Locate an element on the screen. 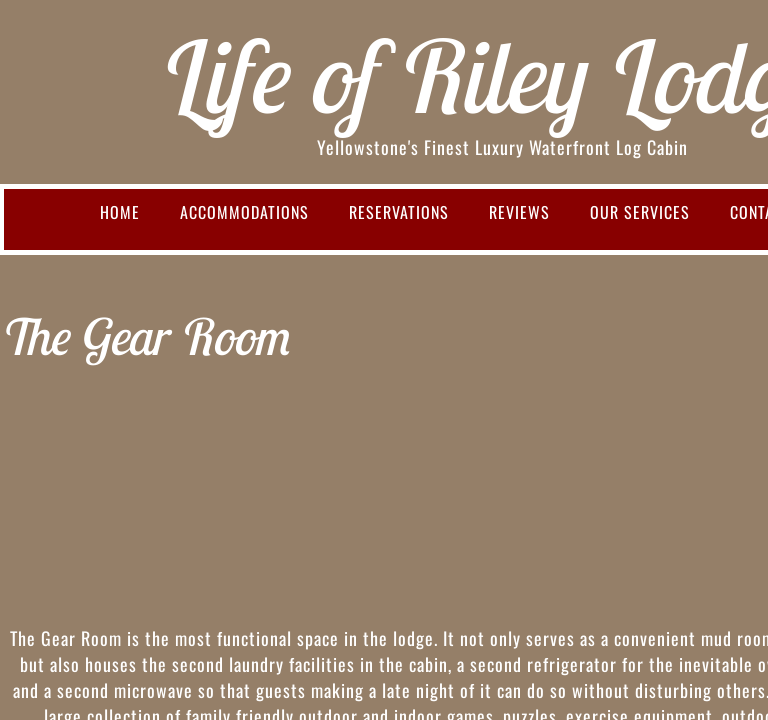 This screenshot has height=720, width=768. Reservations is located at coordinates (399, 212).